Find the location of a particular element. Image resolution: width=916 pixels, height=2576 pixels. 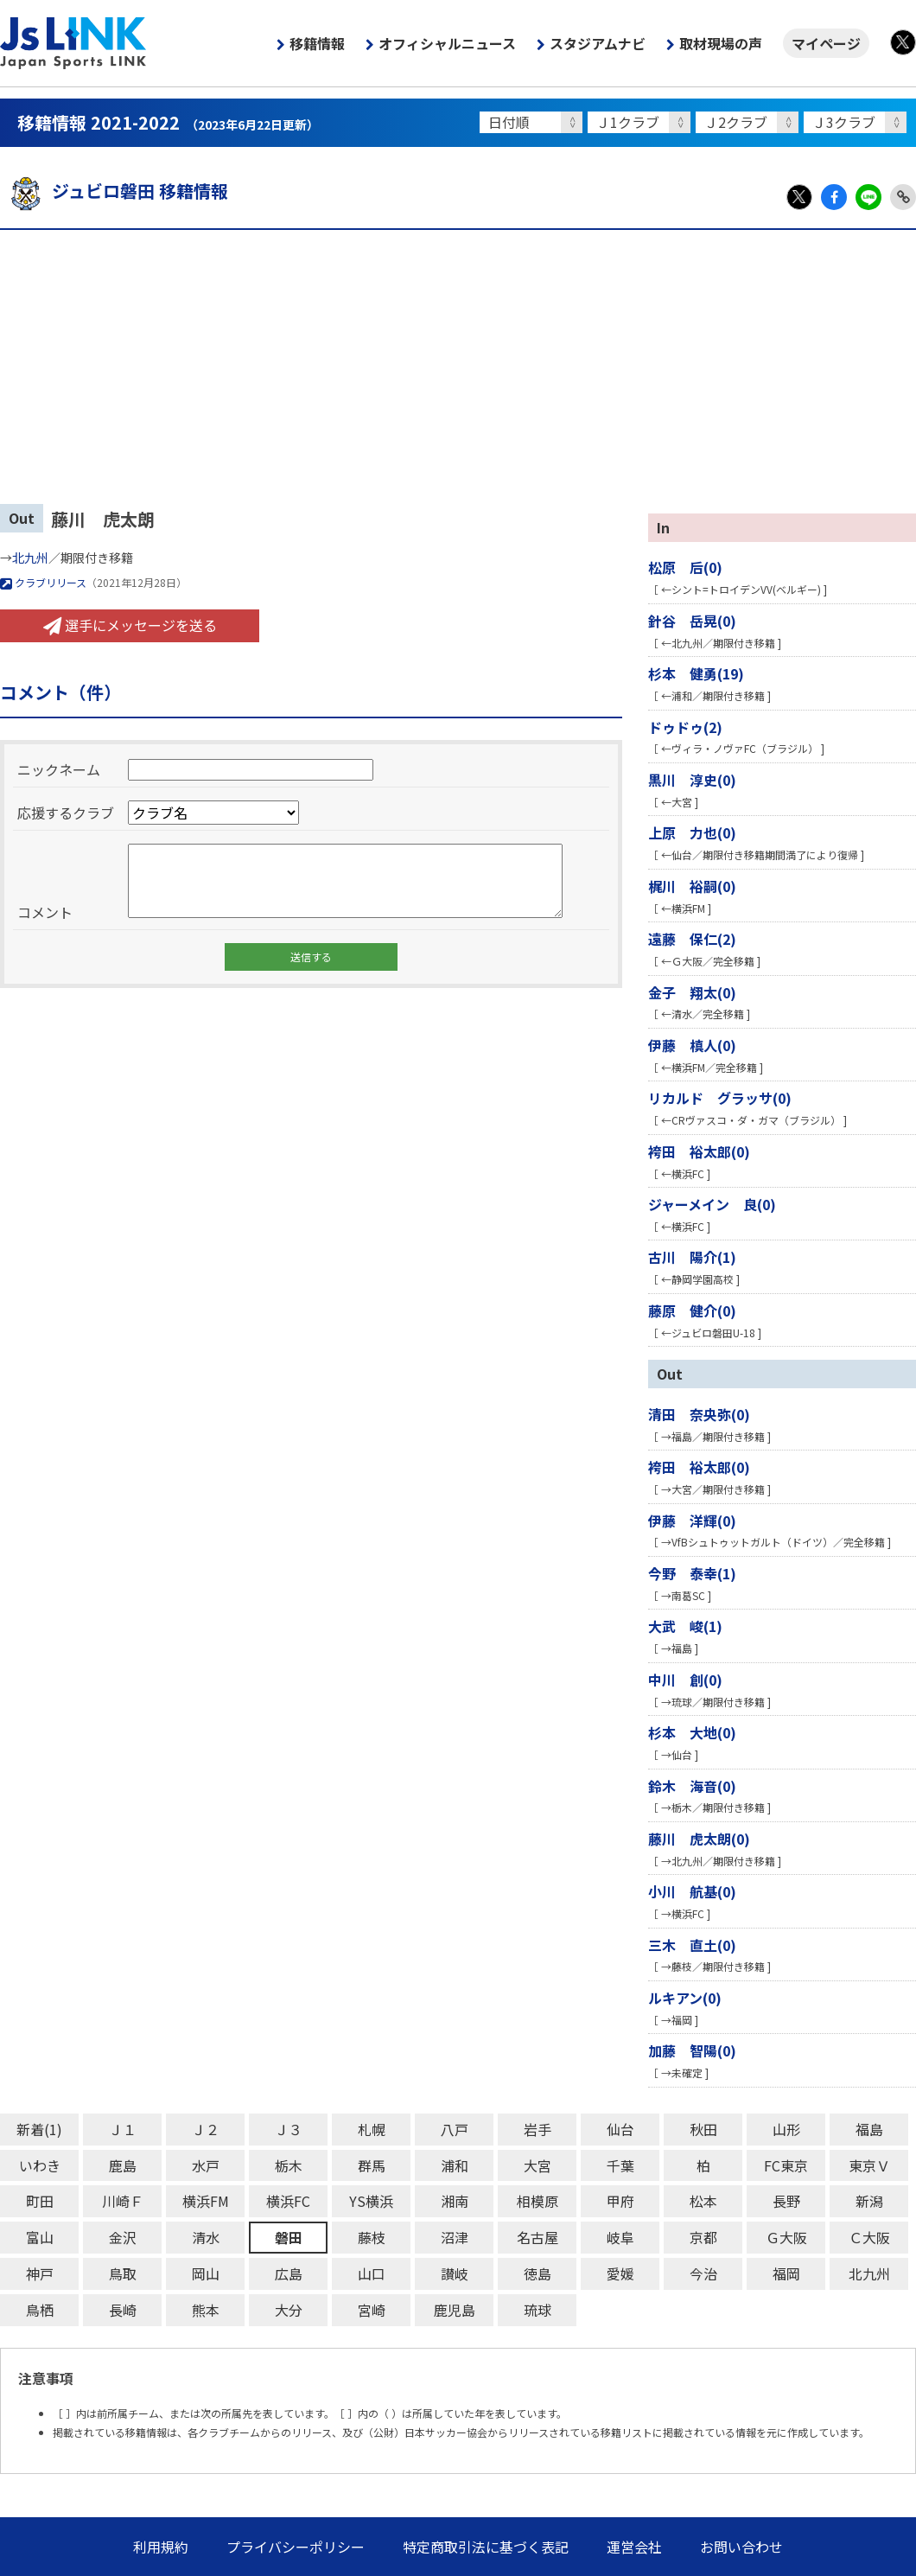

リカルド グラッサ(0) is located at coordinates (720, 1097).